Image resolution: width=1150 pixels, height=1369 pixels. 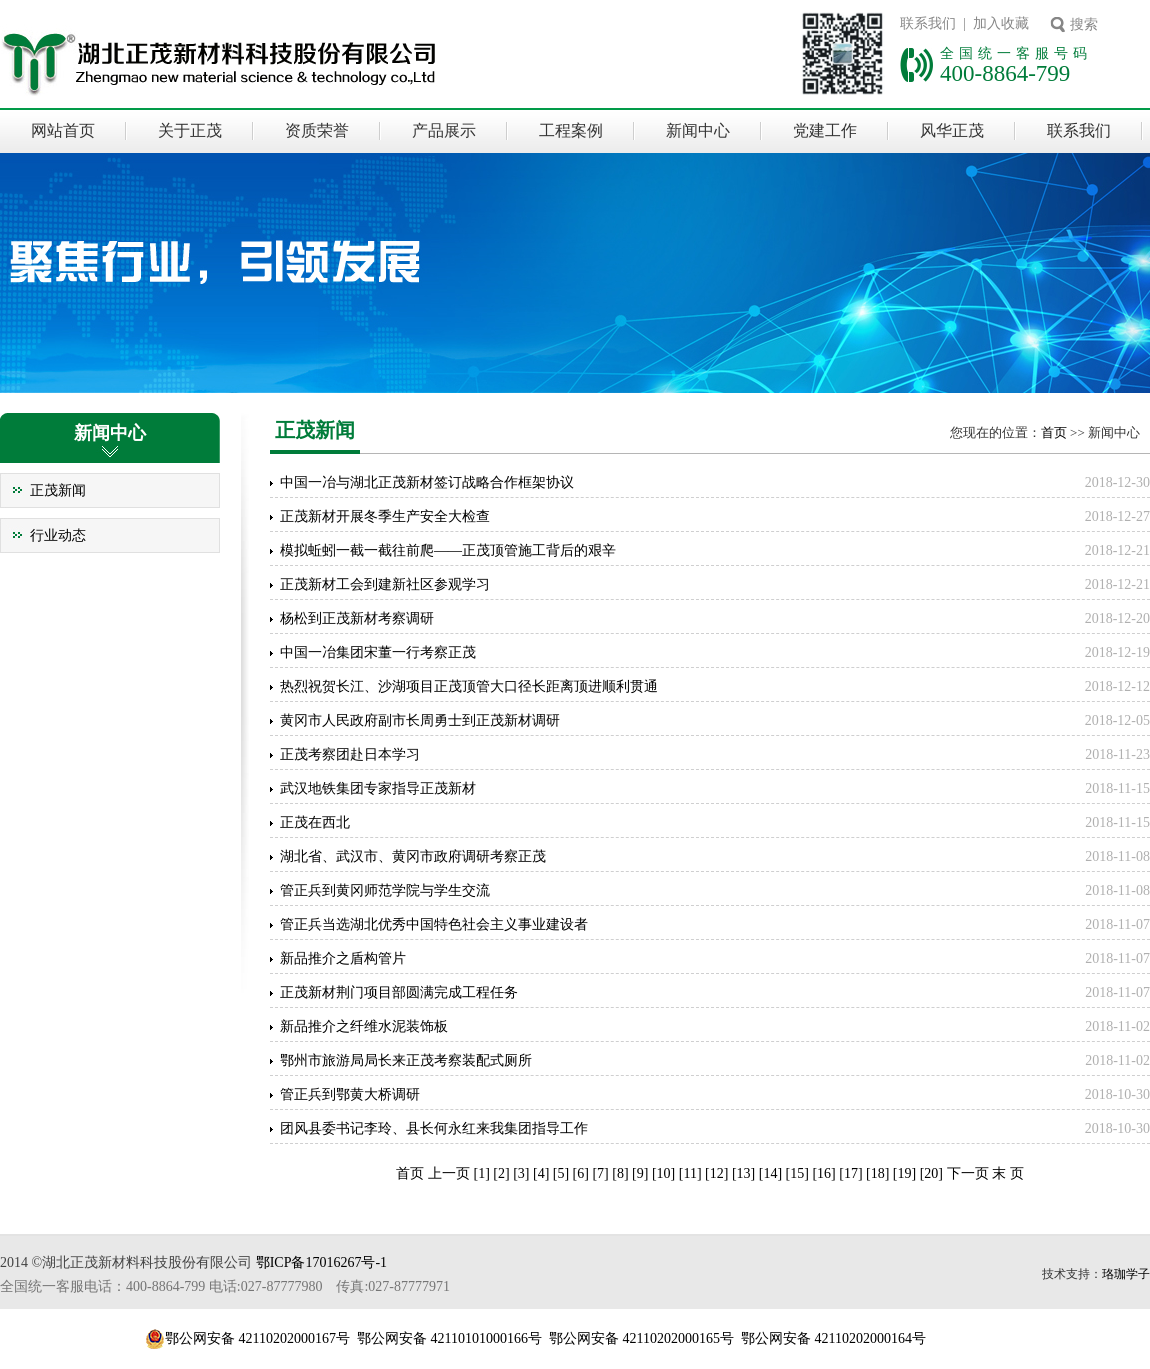 I want to click on 关于正茂, so click(x=190, y=130).